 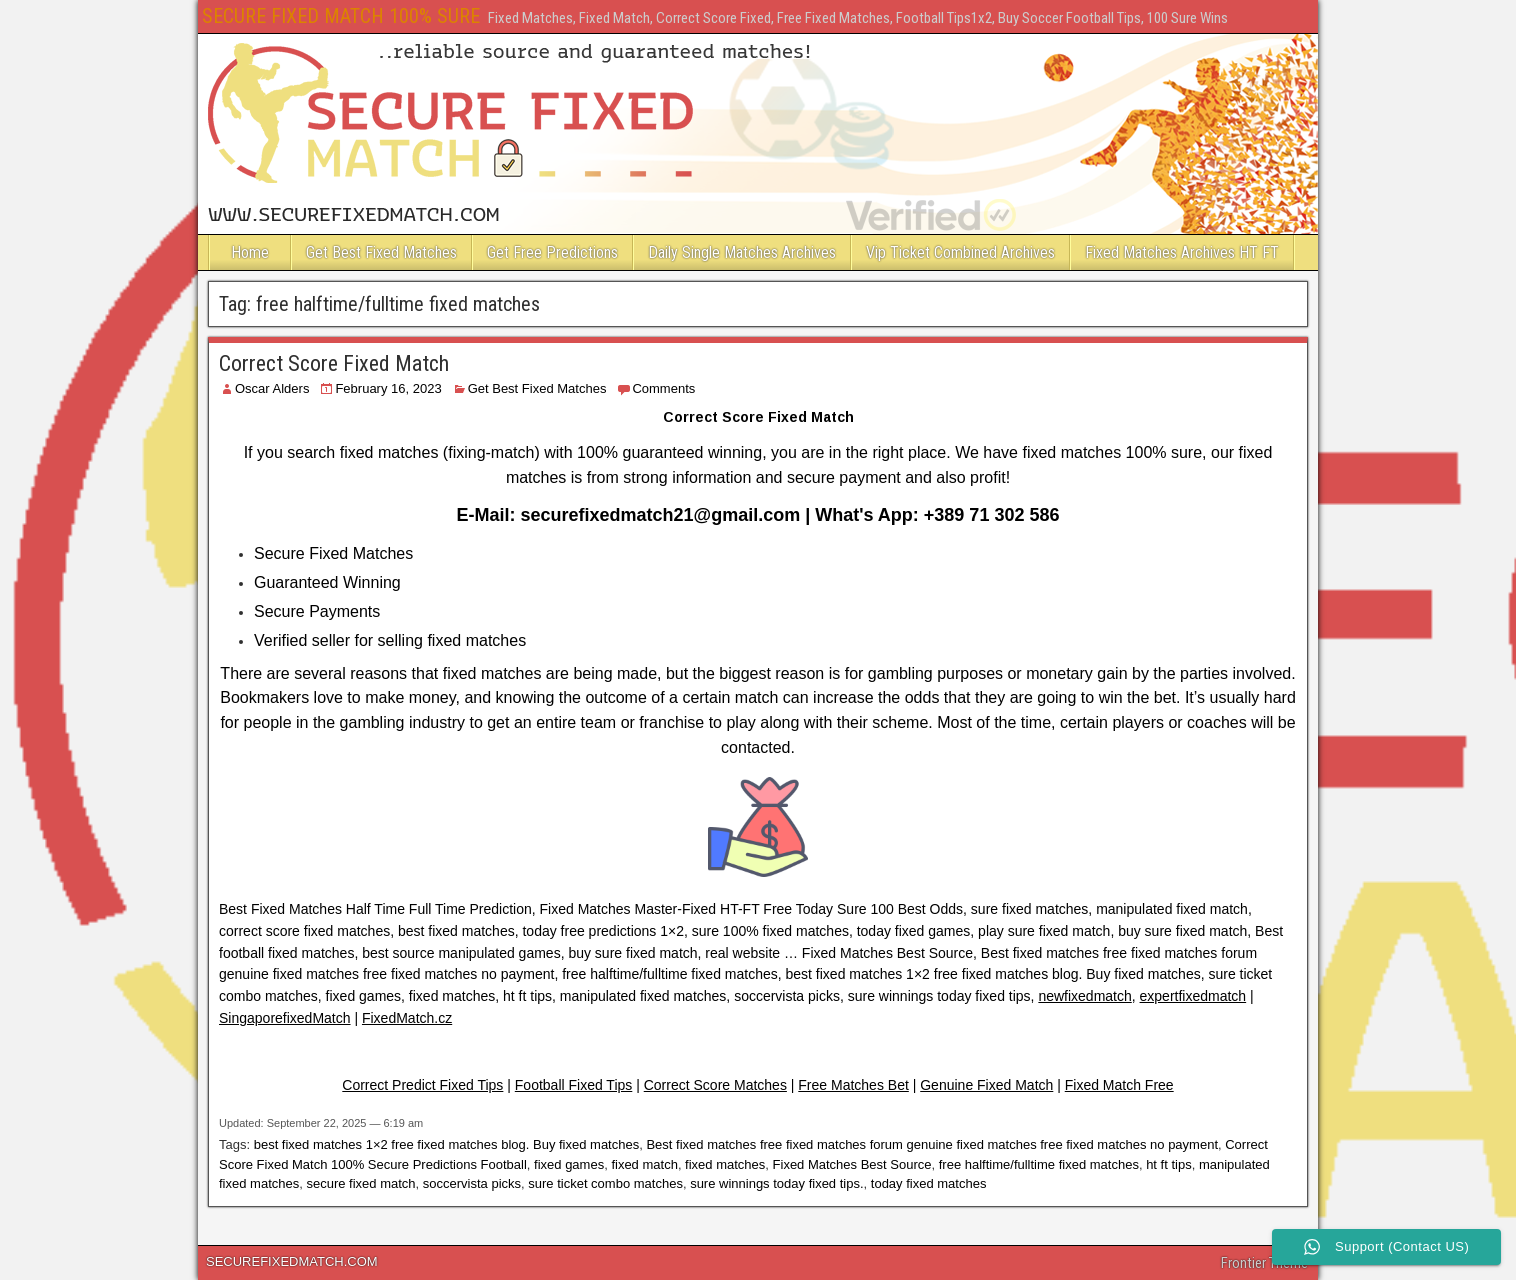 I want to click on sure winnings today fixed tips., so click(x=776, y=1183).